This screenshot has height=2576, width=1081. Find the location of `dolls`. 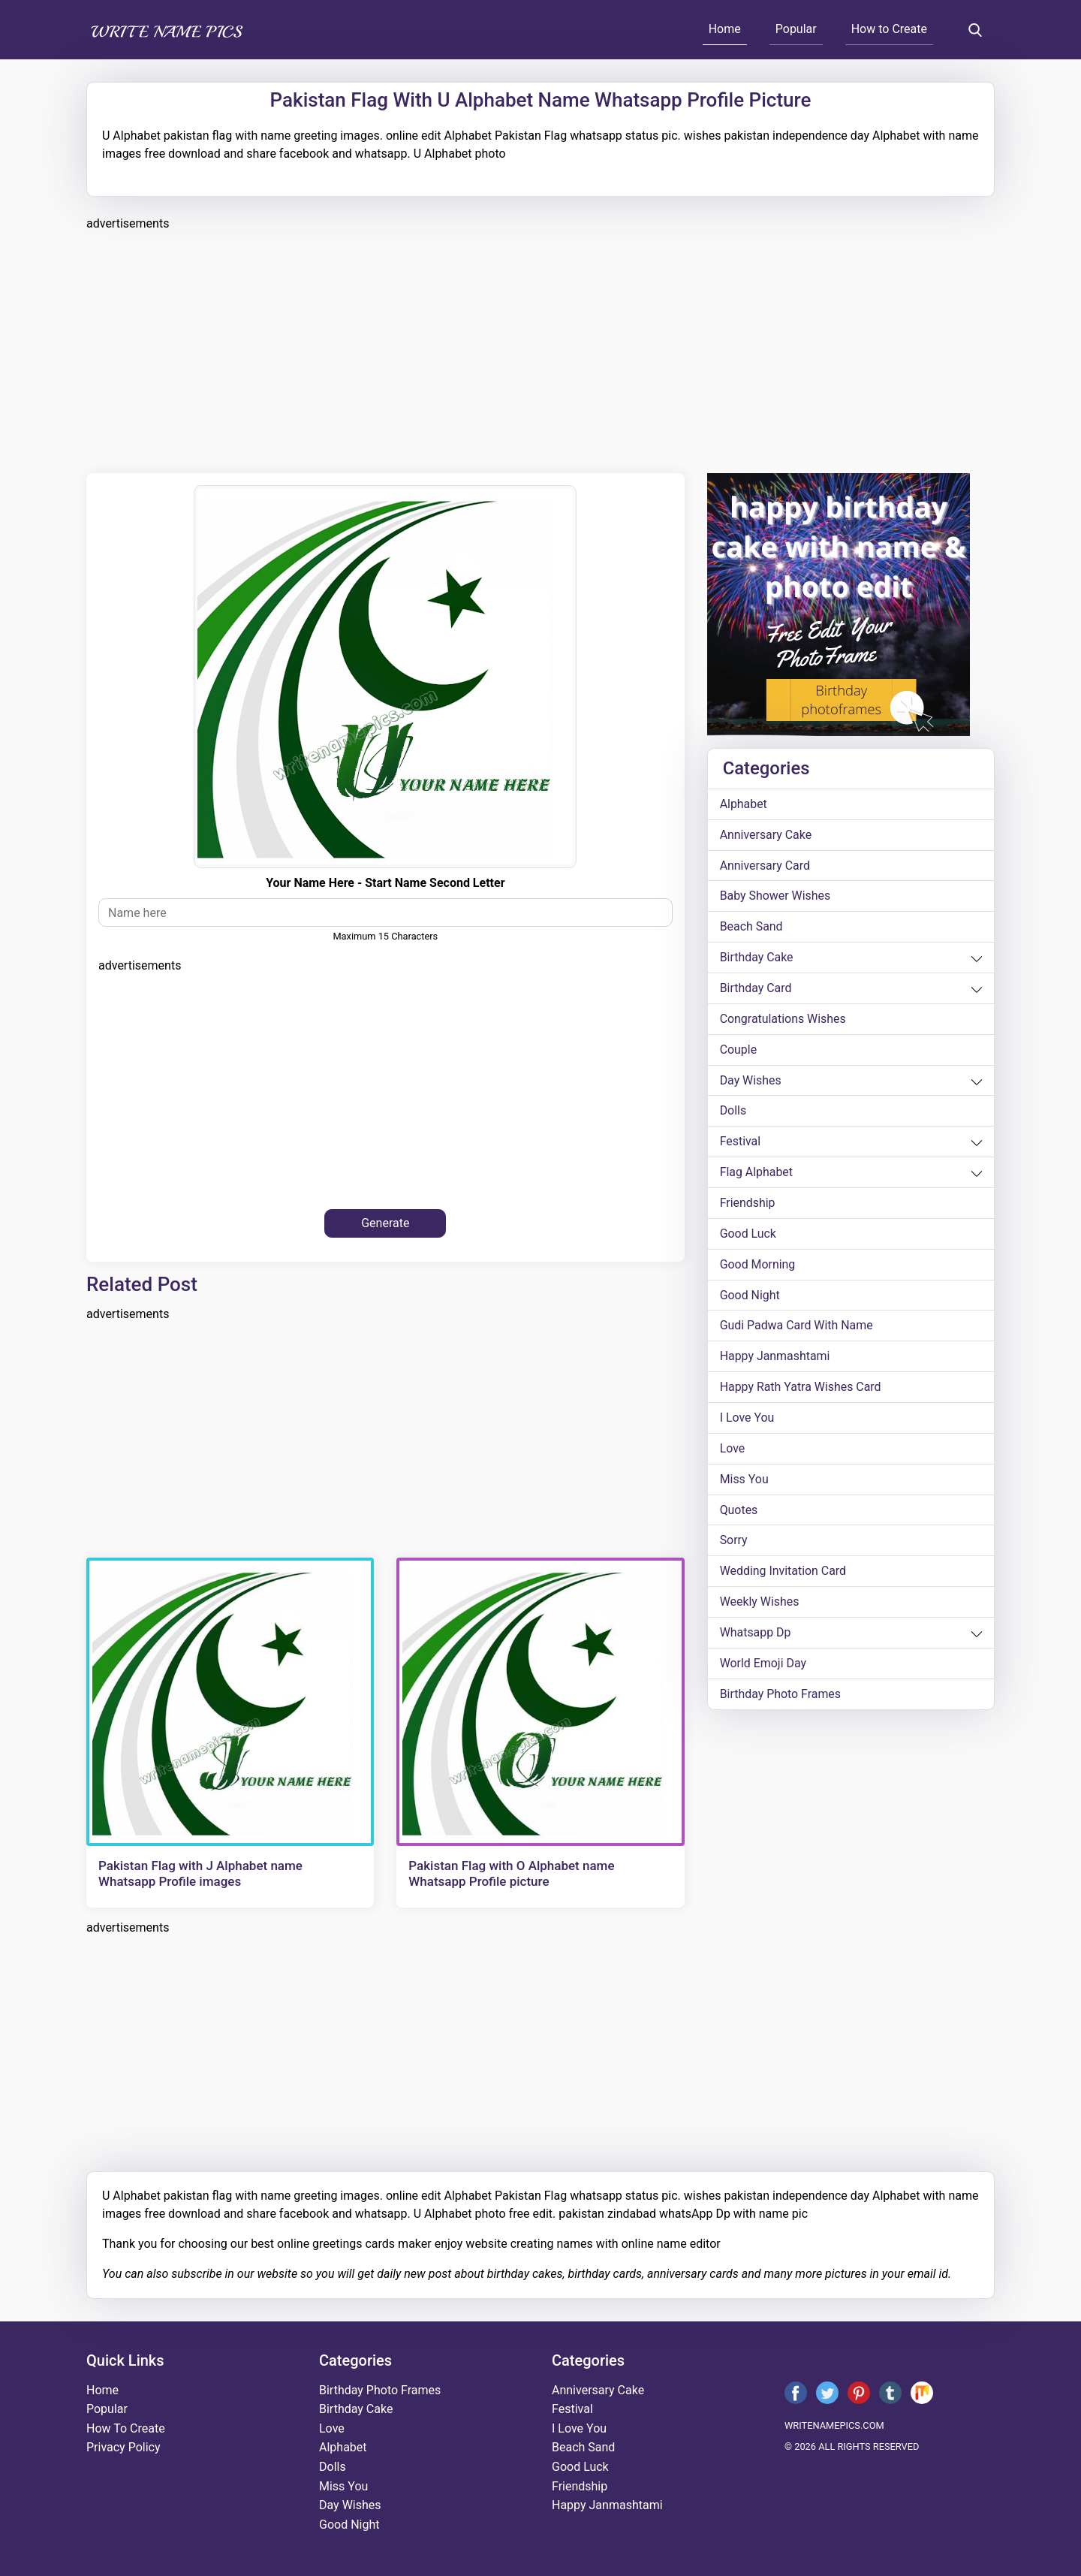

dolls is located at coordinates (733, 1112).